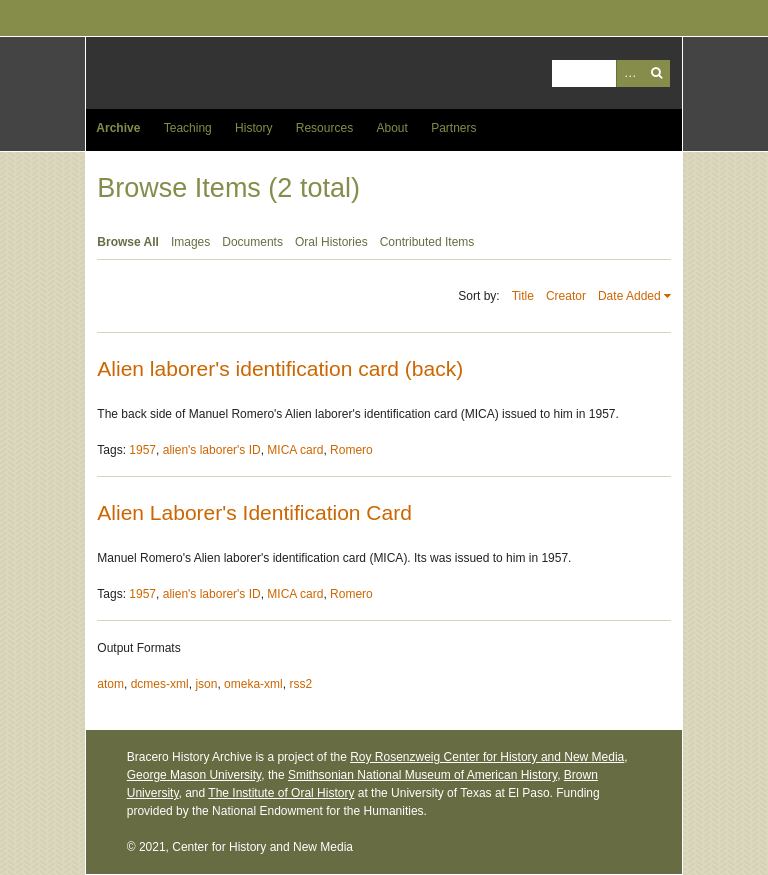 This screenshot has height=875, width=768. Describe the element at coordinates (142, 450) in the screenshot. I see `1957` at that location.